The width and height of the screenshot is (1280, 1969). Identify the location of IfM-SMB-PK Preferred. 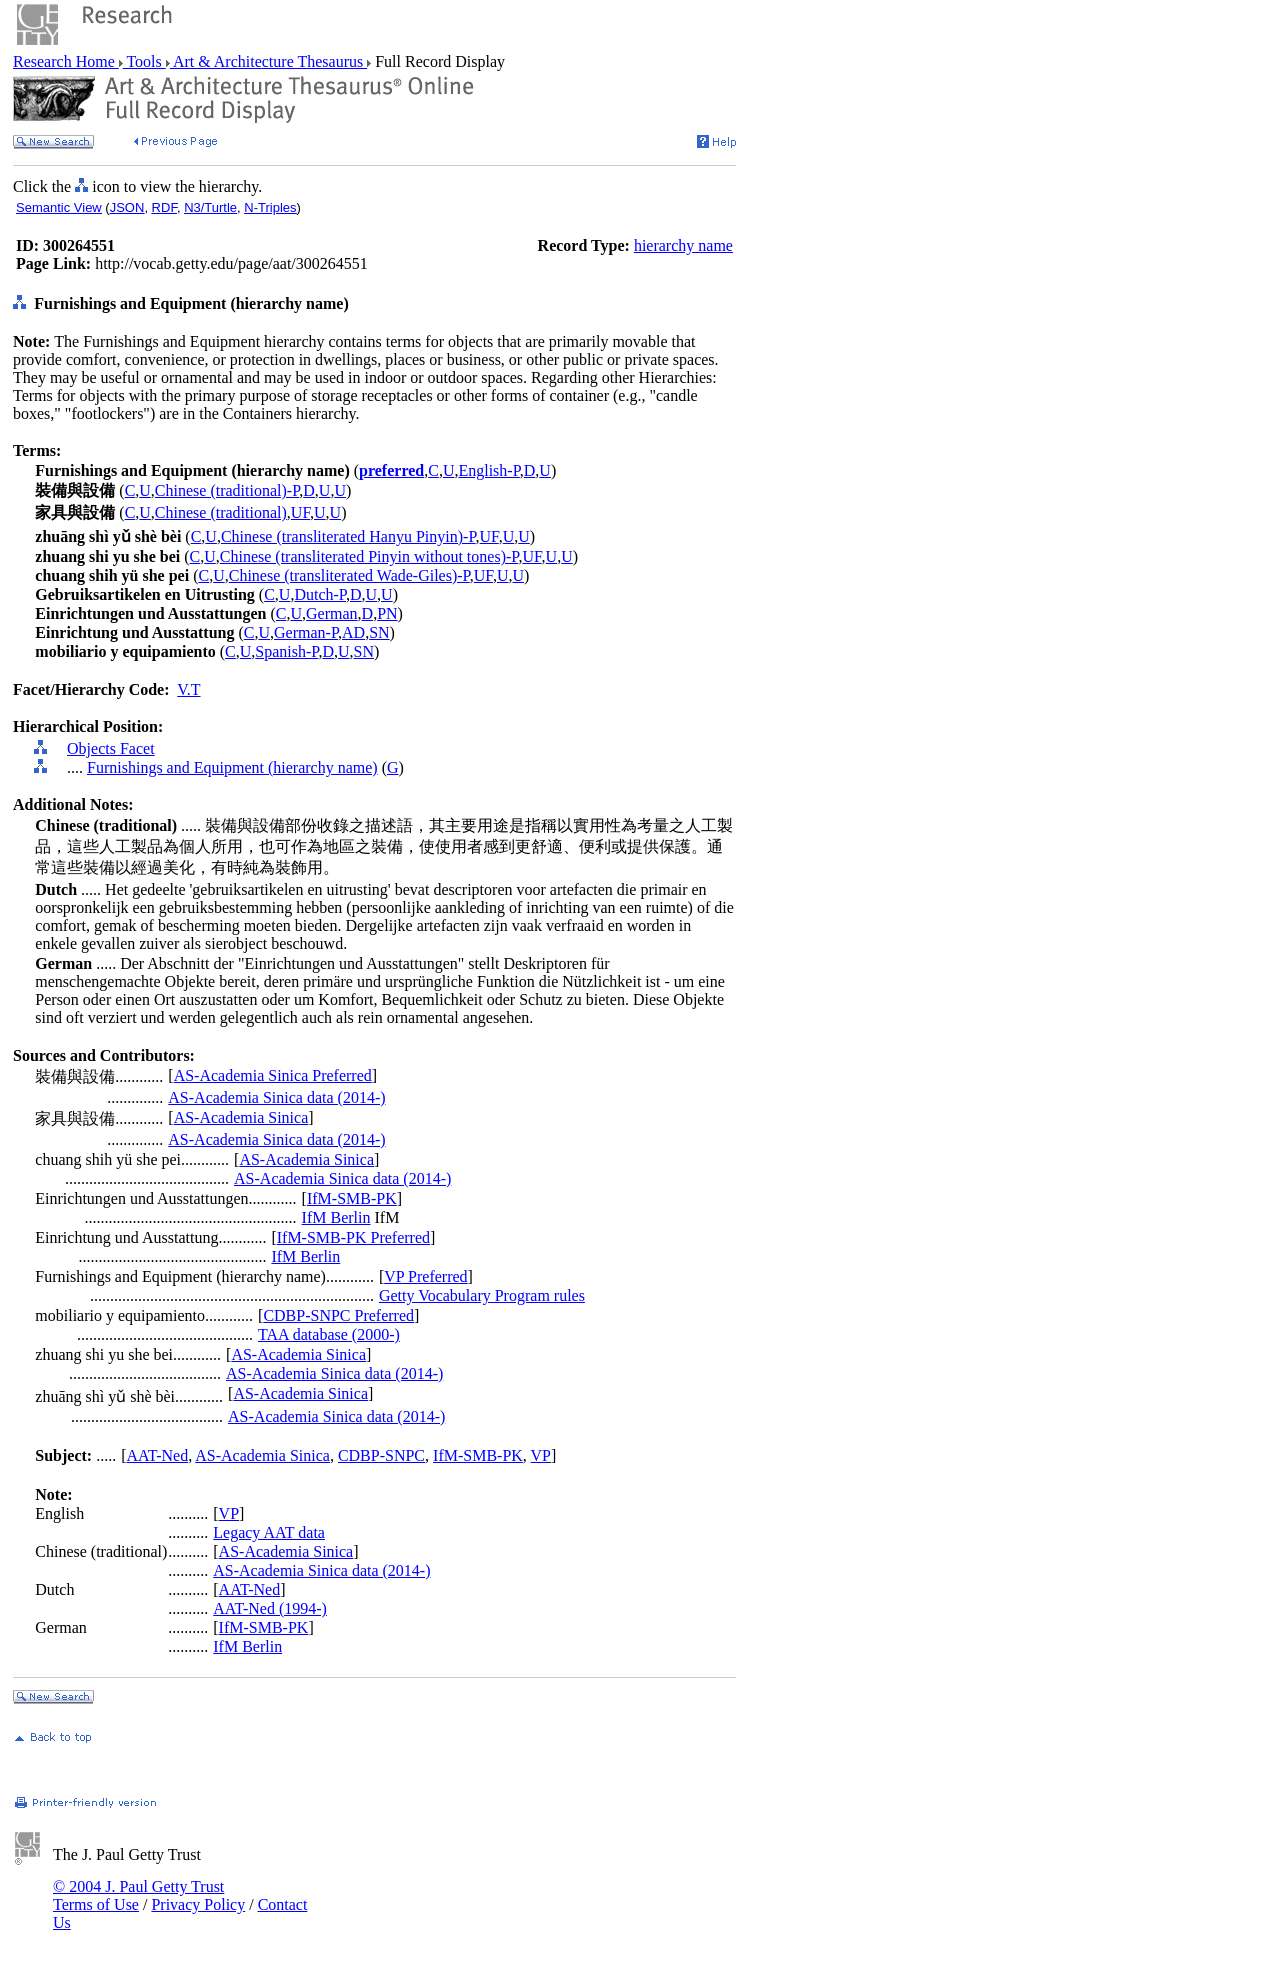
(353, 1237).